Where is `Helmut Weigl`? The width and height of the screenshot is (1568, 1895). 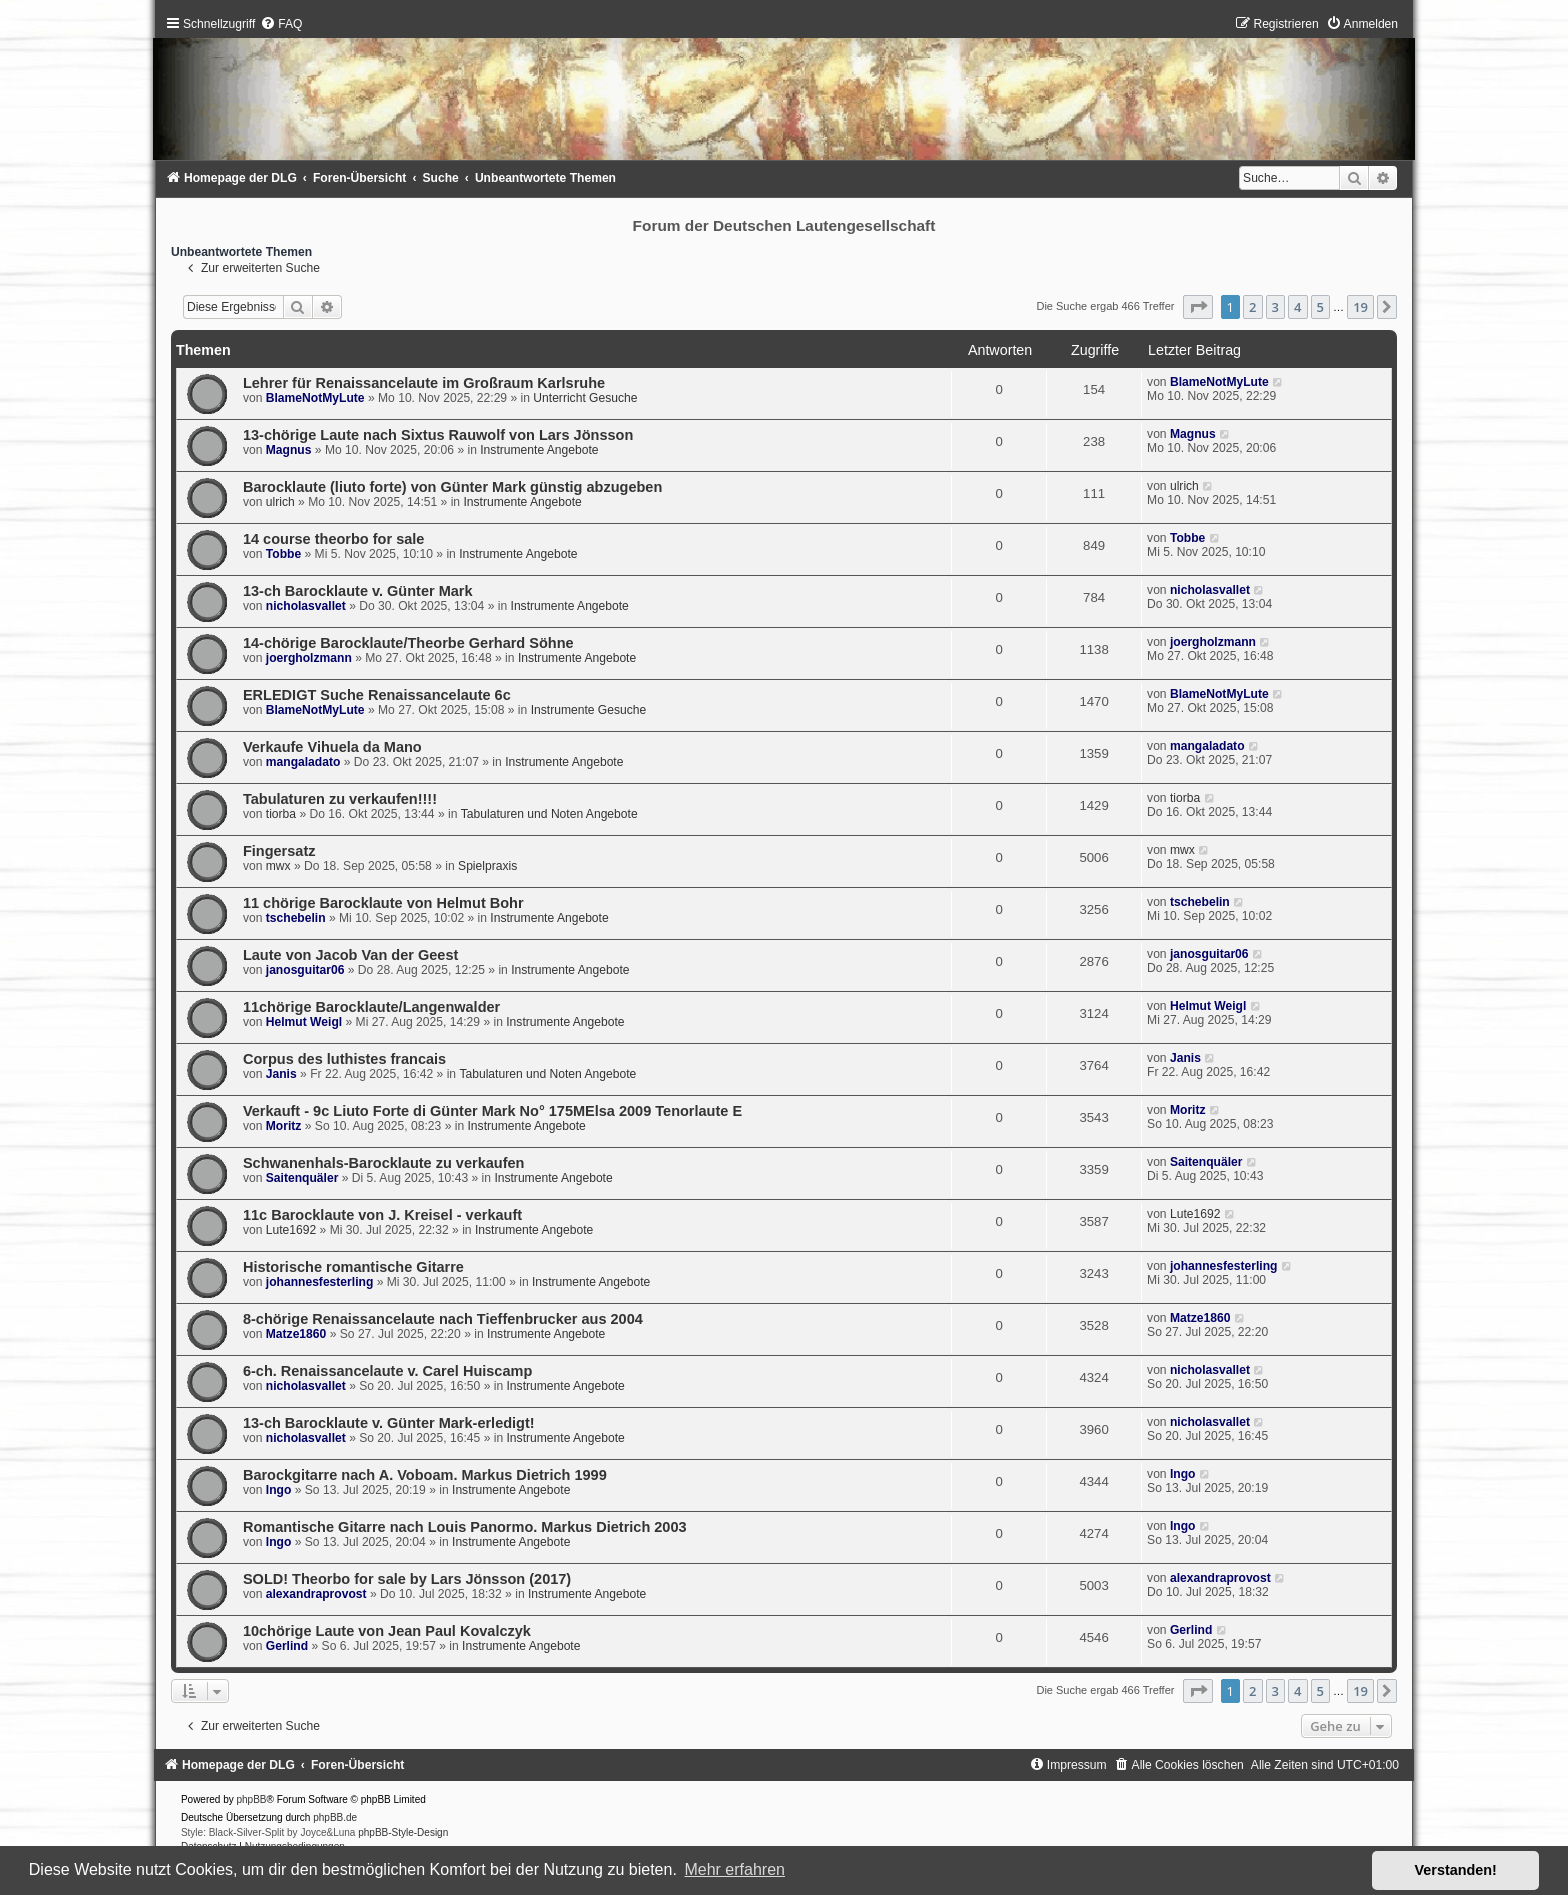
Helmut Weigl is located at coordinates (304, 1022).